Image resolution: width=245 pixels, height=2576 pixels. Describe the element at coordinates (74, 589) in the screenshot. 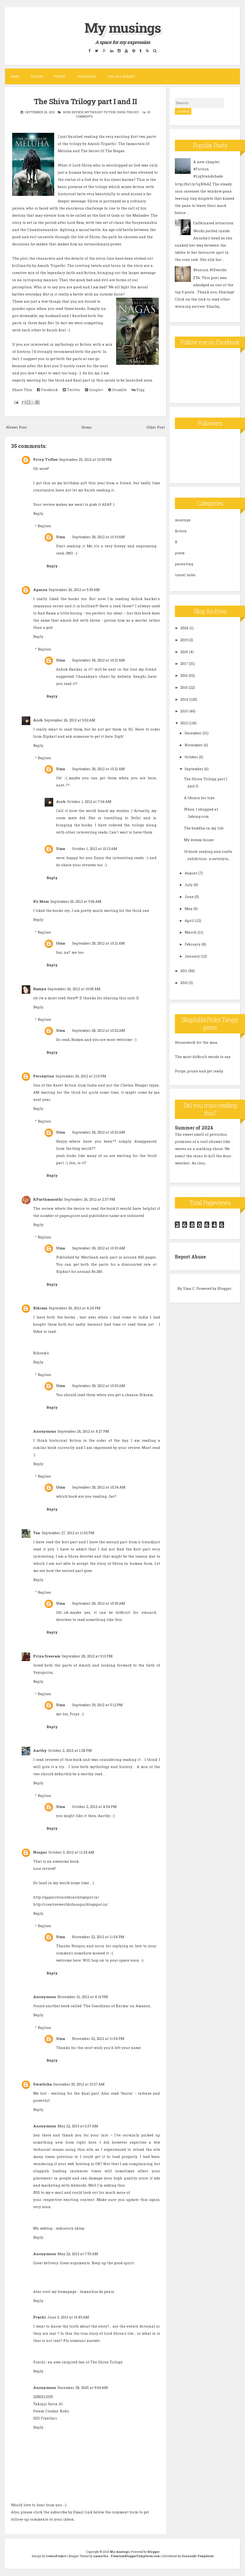

I see `September 26, 2012 at 5:30 AM` at that location.